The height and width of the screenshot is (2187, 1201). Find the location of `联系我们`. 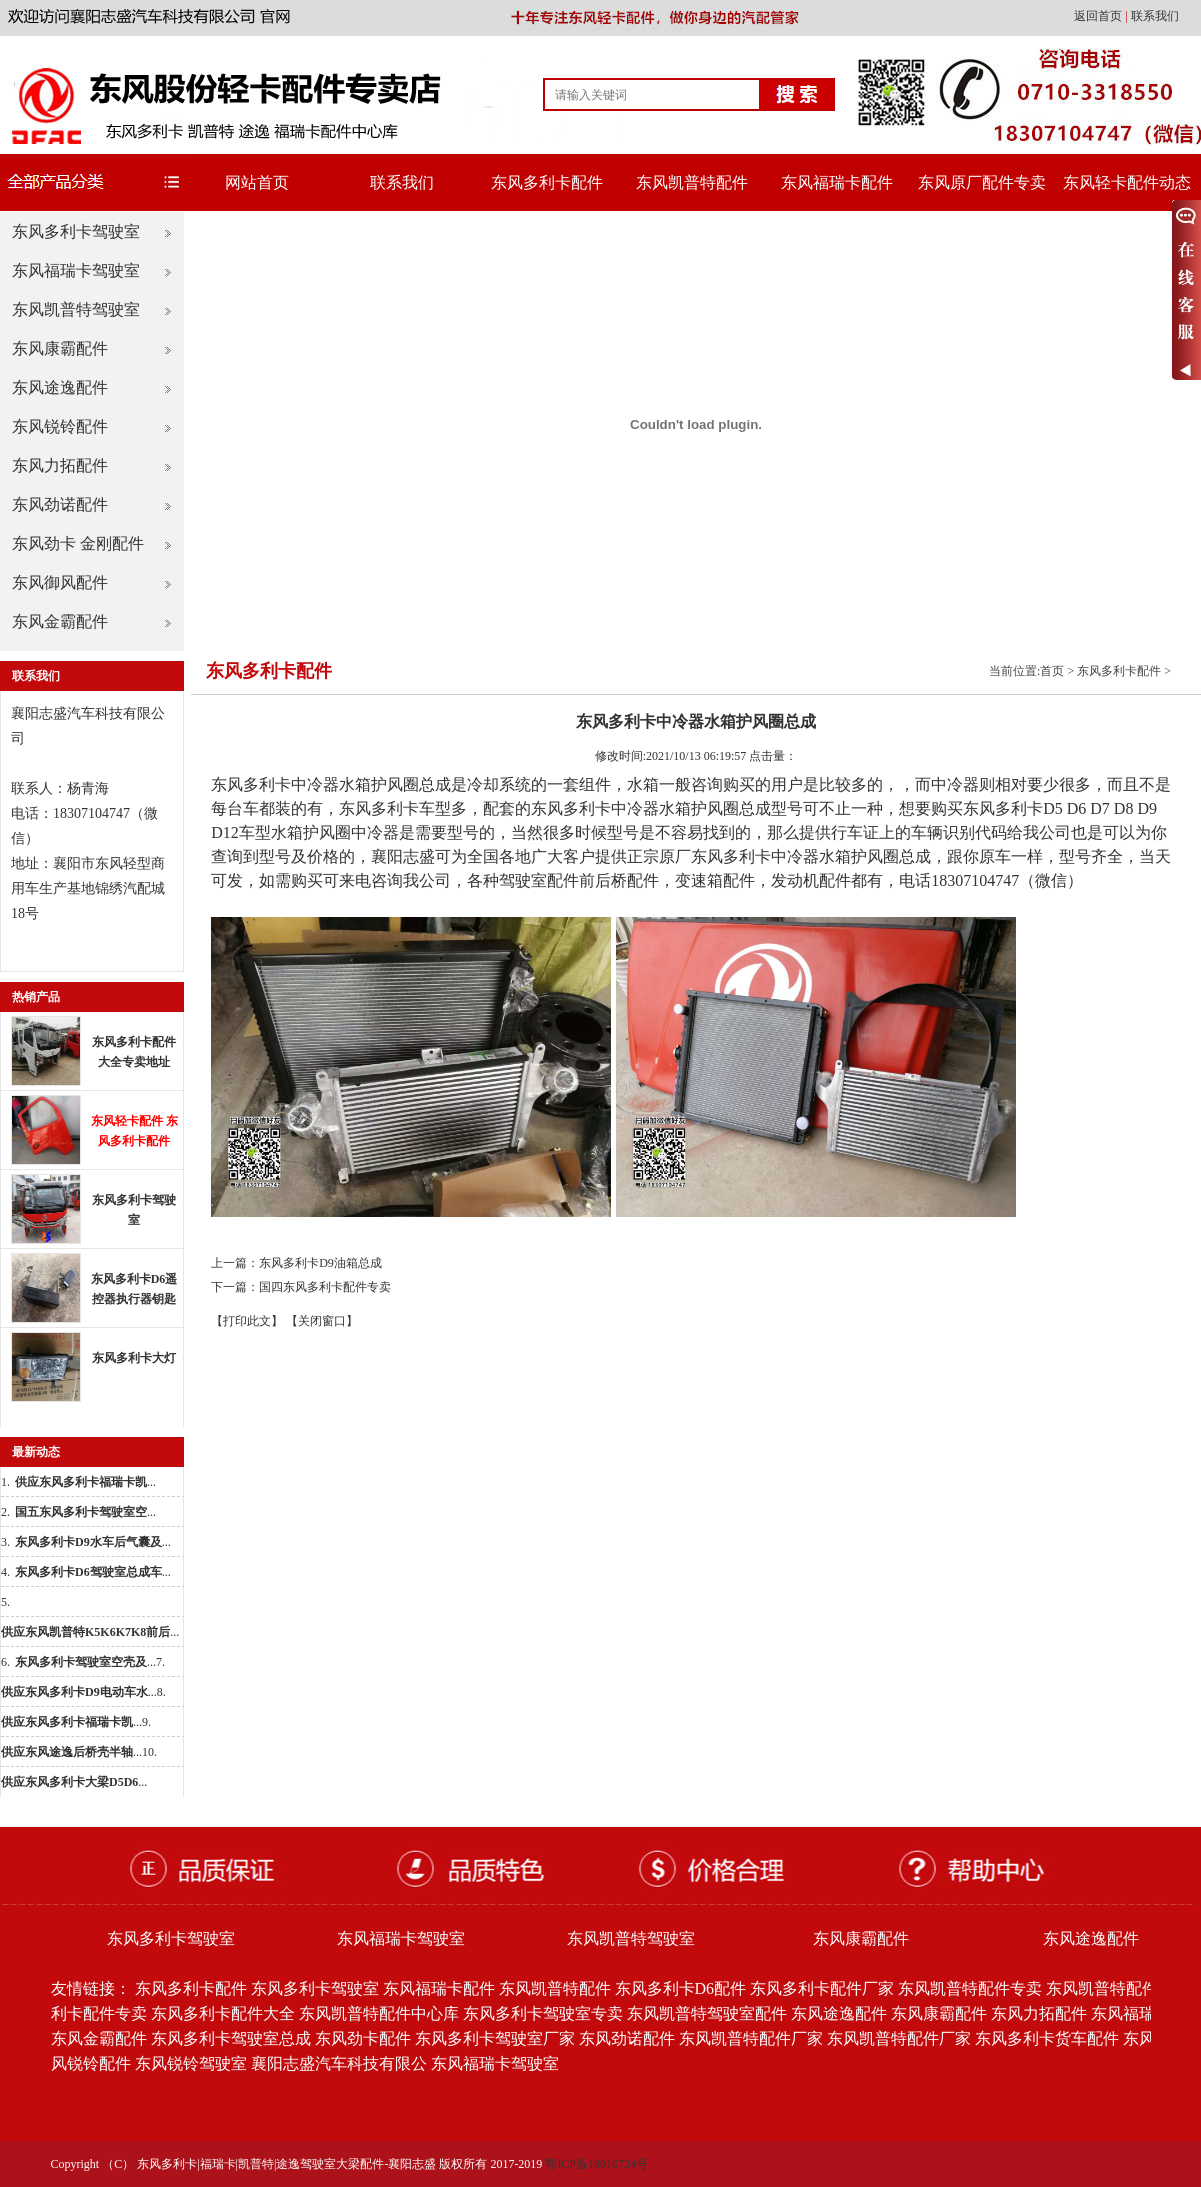

联系我们 is located at coordinates (1155, 16).